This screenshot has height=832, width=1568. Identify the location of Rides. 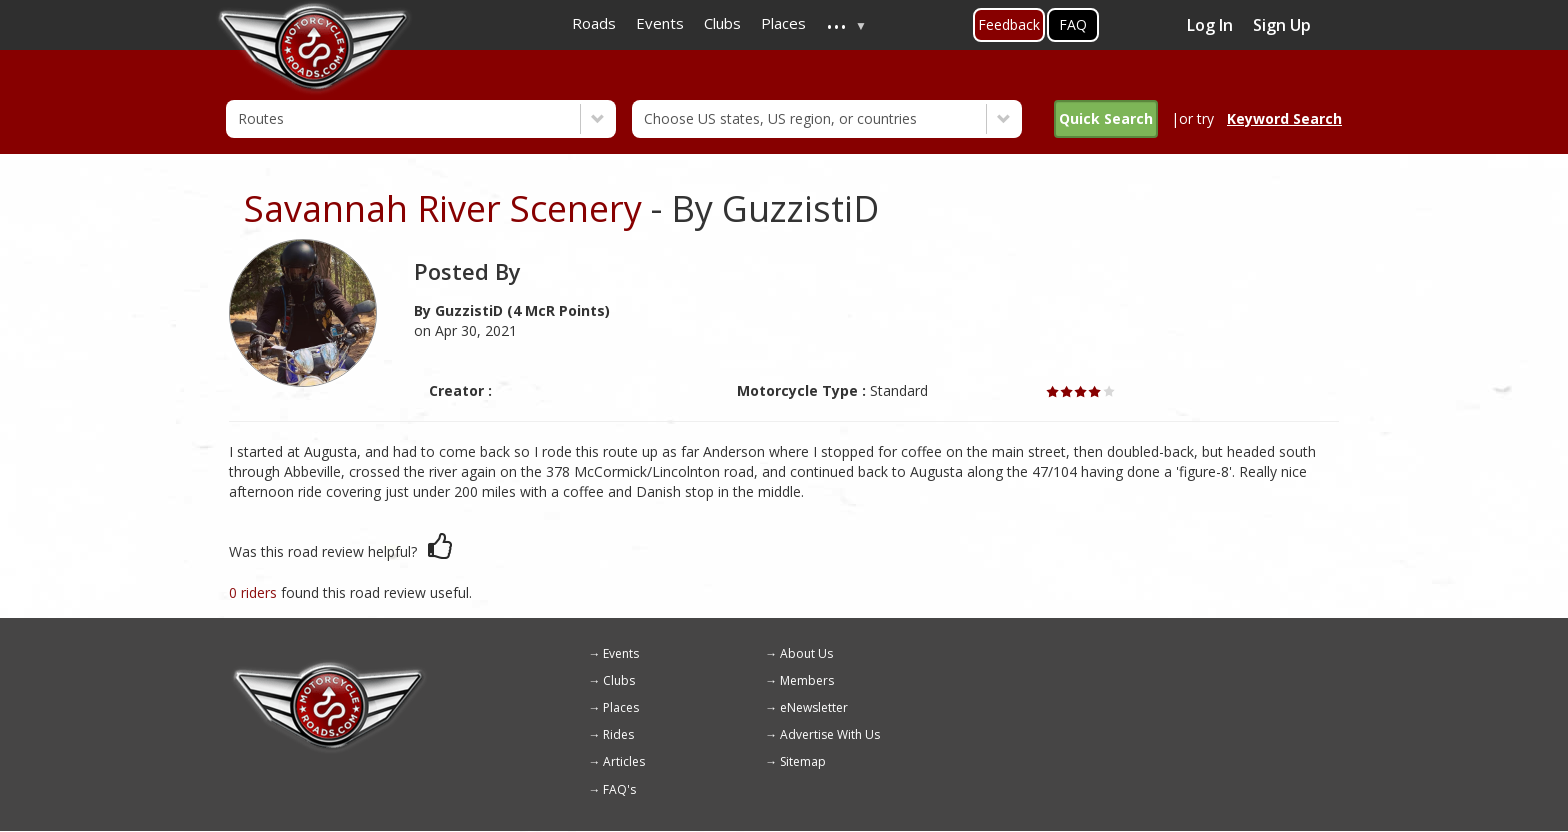
(618, 734).